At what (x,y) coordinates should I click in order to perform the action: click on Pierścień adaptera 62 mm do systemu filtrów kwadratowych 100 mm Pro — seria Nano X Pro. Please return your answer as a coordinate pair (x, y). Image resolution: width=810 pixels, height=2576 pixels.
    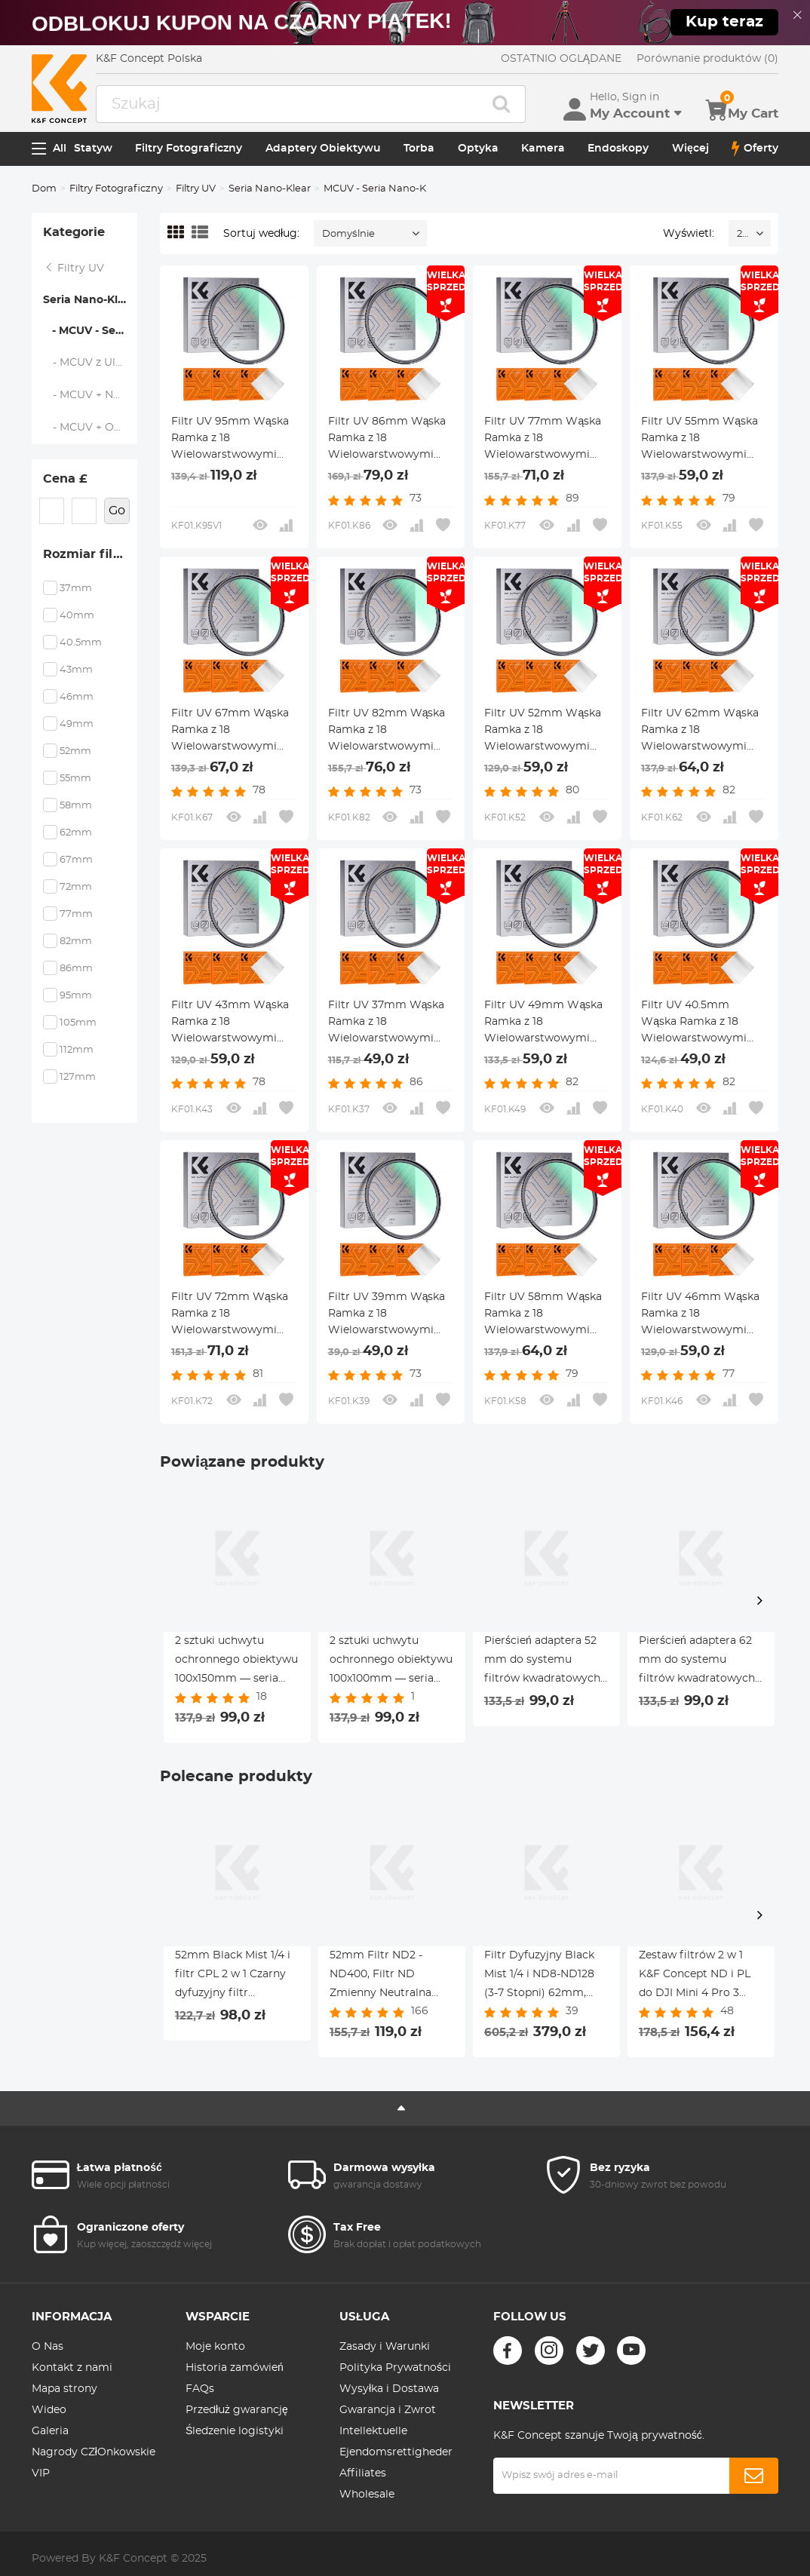
    Looking at the image, I should click on (697, 1662).